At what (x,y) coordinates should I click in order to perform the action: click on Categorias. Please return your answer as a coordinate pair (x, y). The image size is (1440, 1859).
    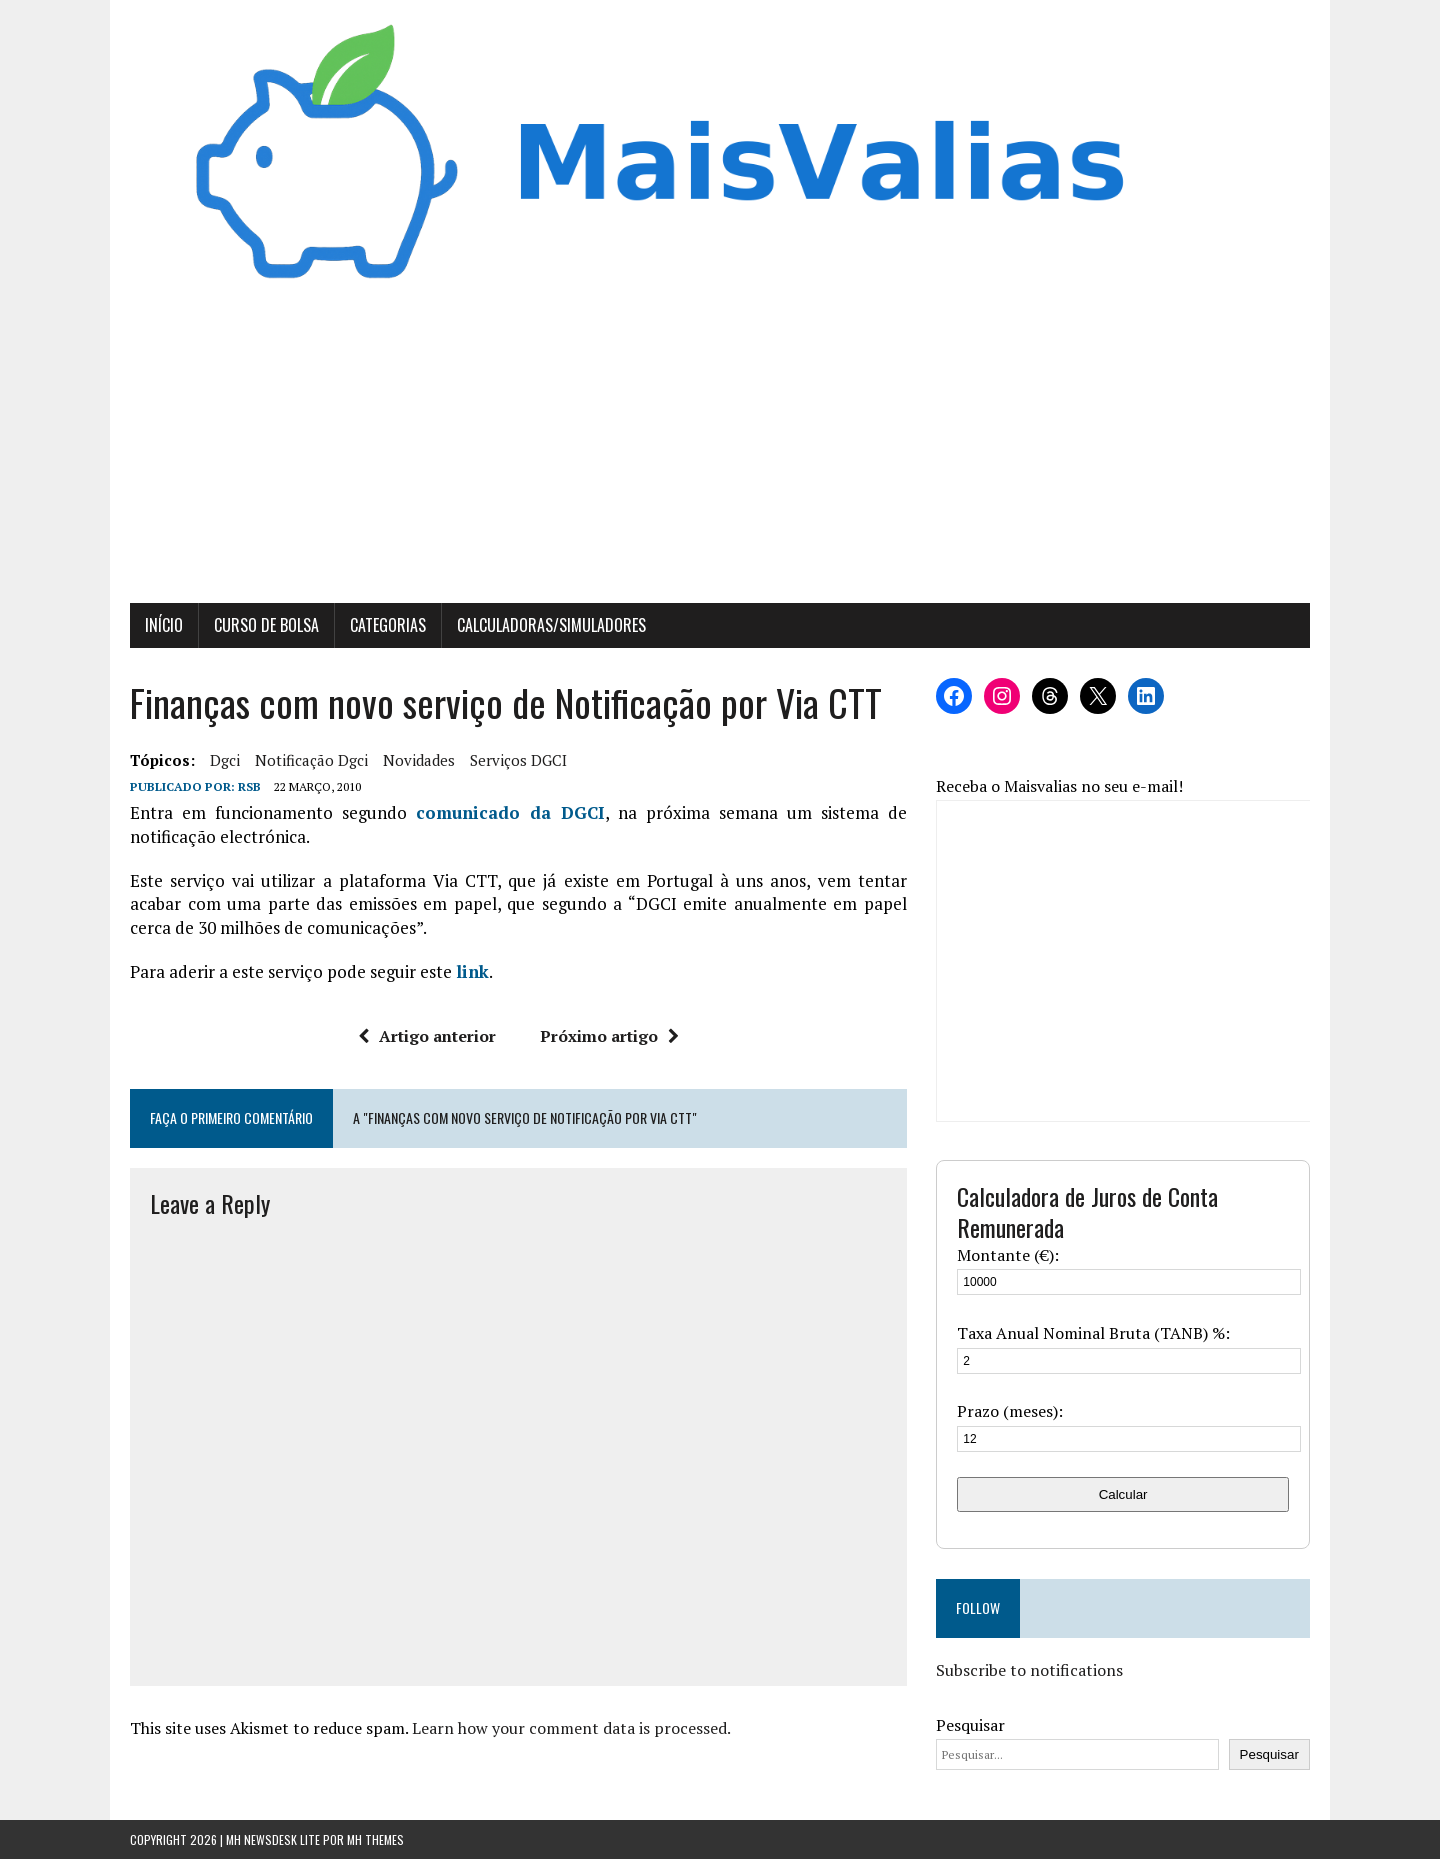
    Looking at the image, I should click on (388, 625).